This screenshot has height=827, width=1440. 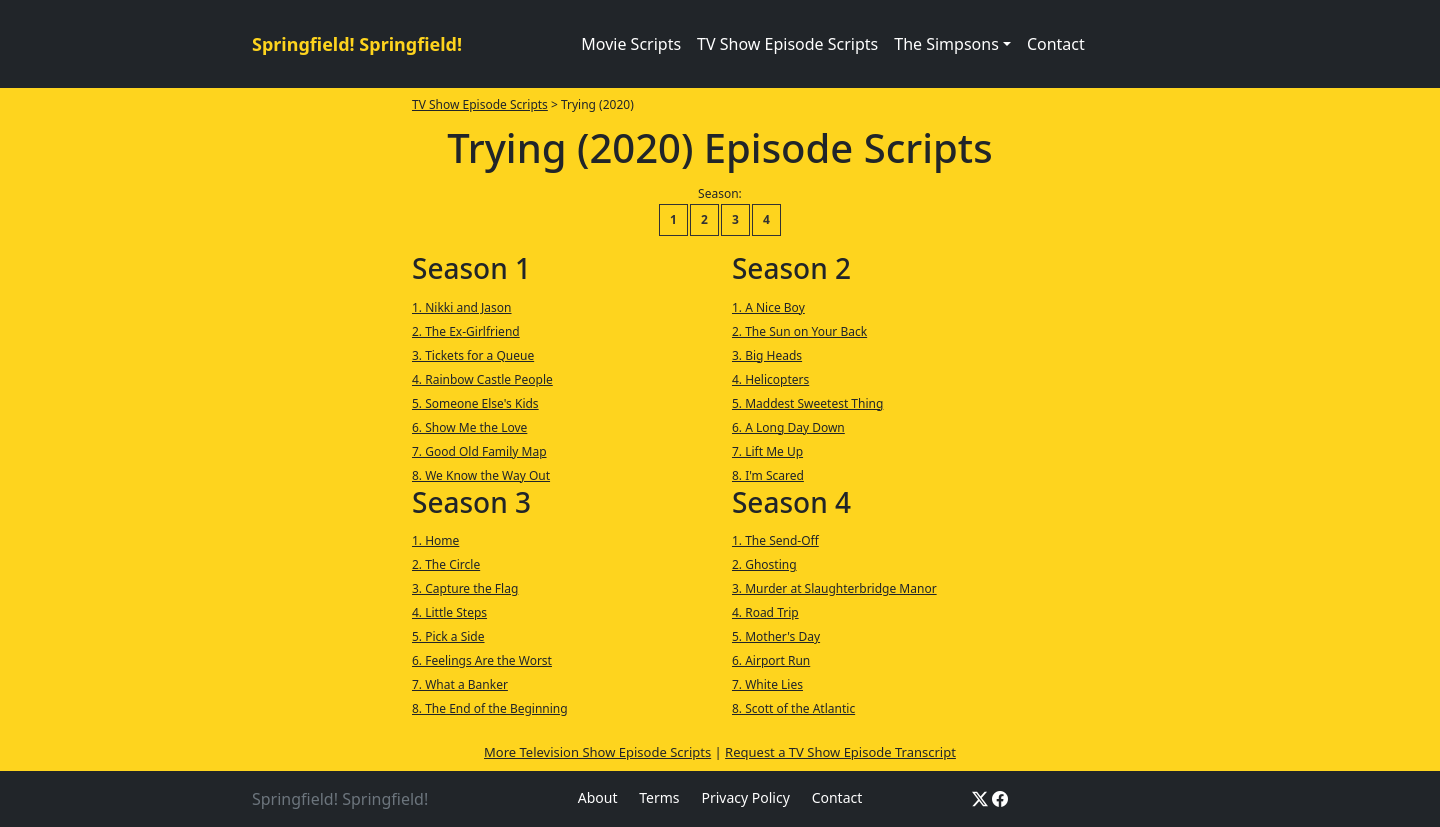 What do you see at coordinates (799, 331) in the screenshot?
I see `2. The Sun on Your Back` at bounding box center [799, 331].